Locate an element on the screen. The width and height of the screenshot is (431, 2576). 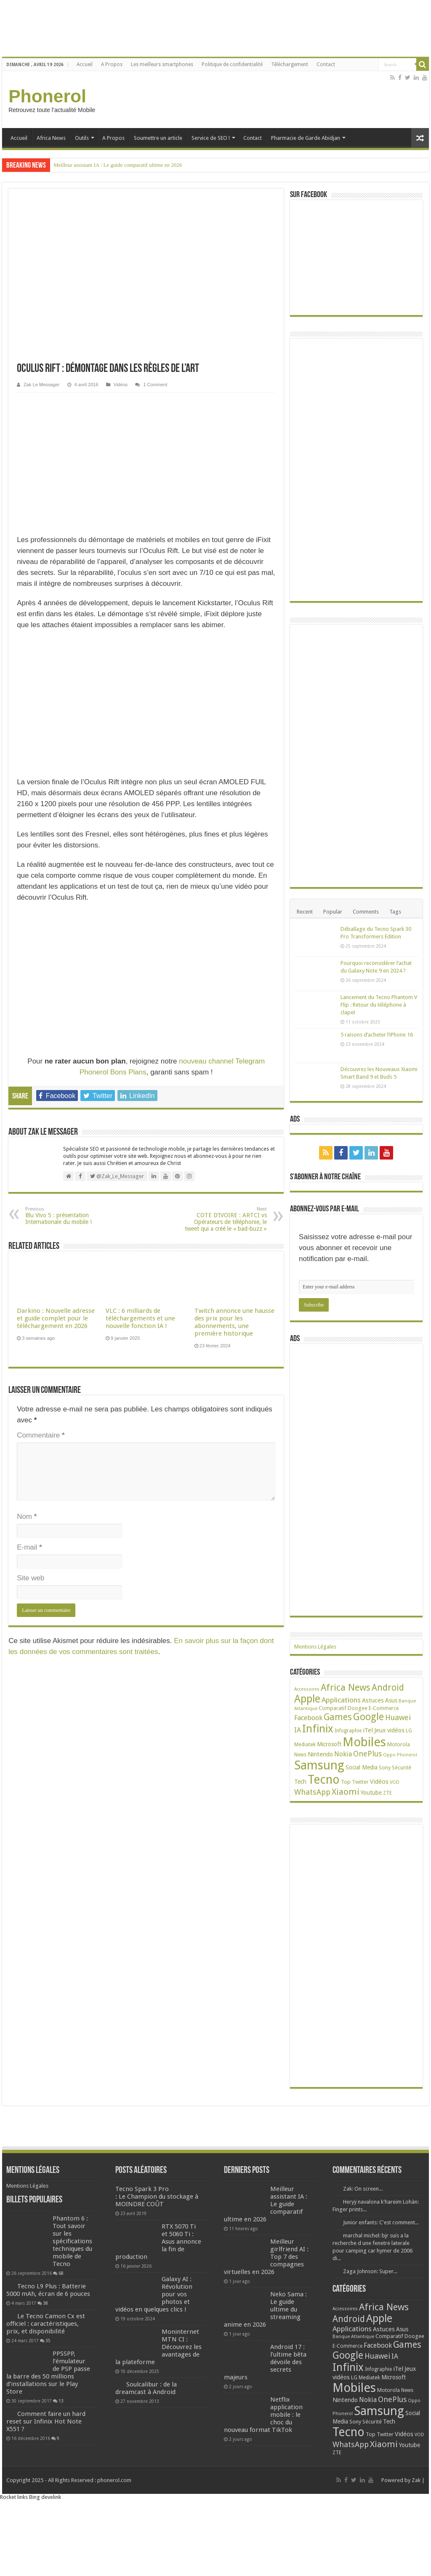
Youtube [Youtube (35 éléments)] is located at coordinates (371, 1792).